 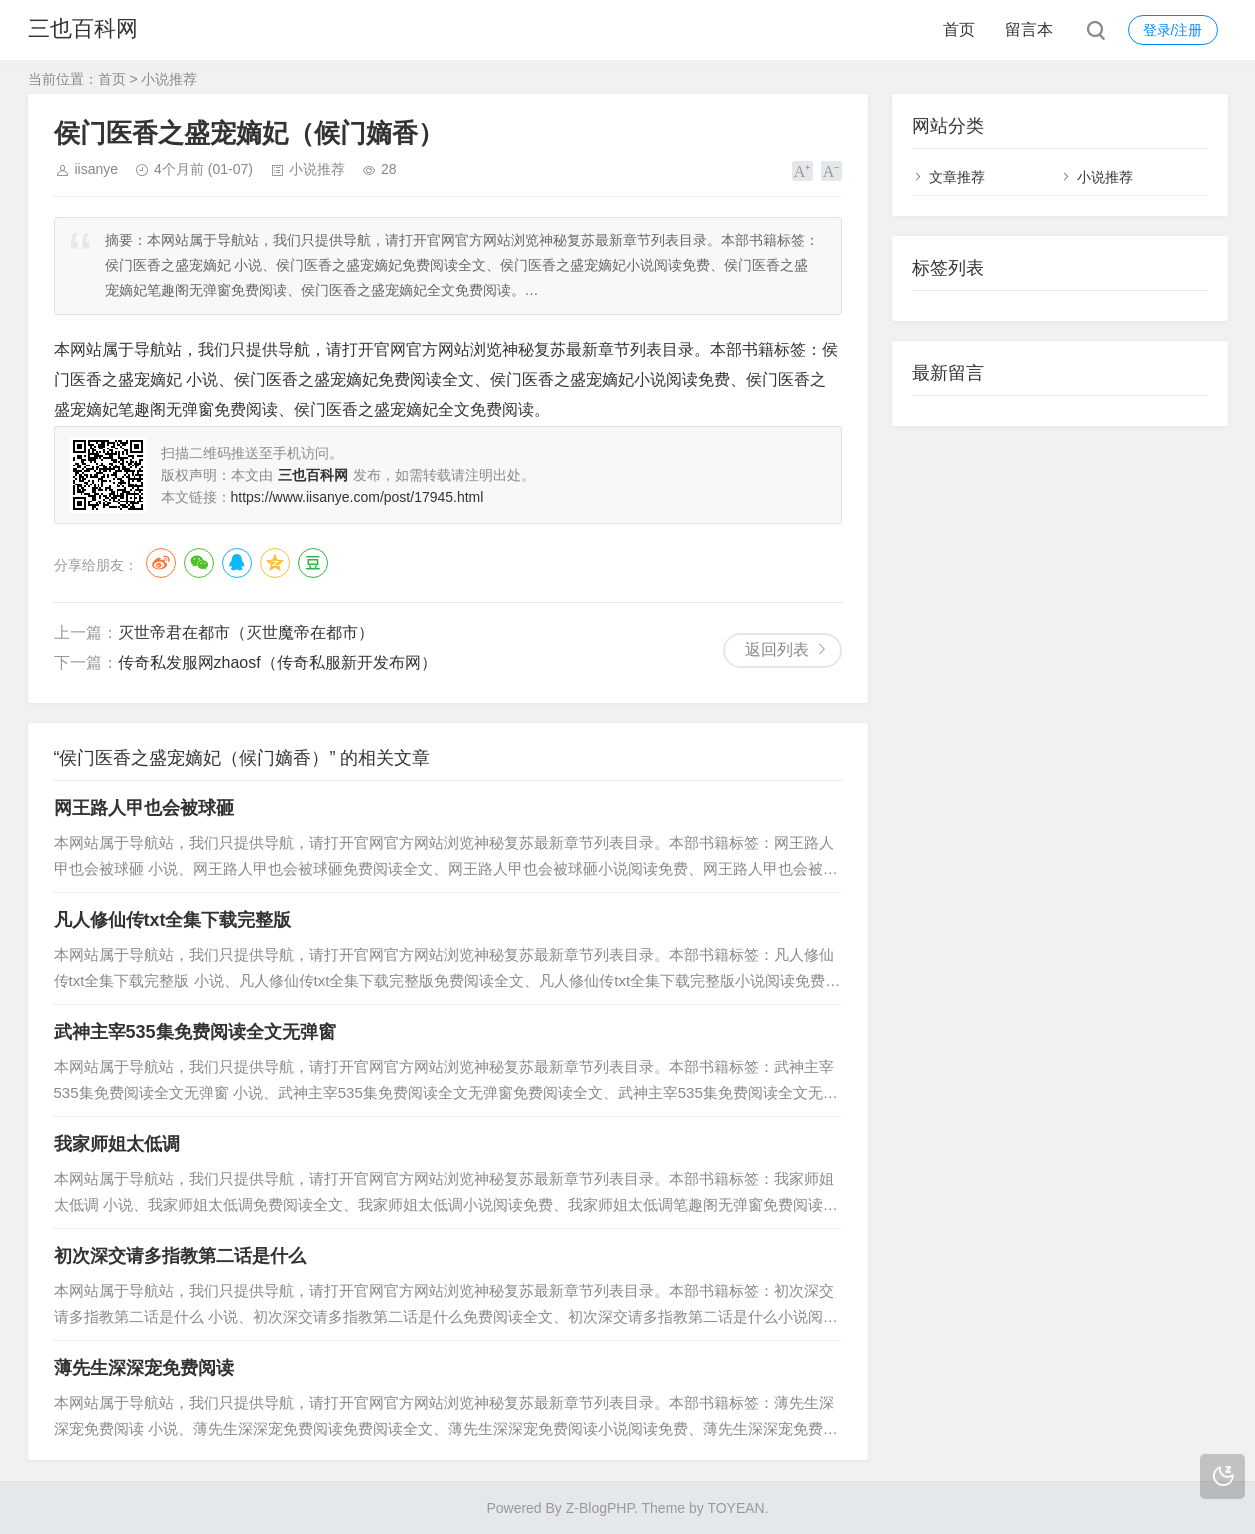 I want to click on 我家师姐太低调, so click(x=117, y=1144).